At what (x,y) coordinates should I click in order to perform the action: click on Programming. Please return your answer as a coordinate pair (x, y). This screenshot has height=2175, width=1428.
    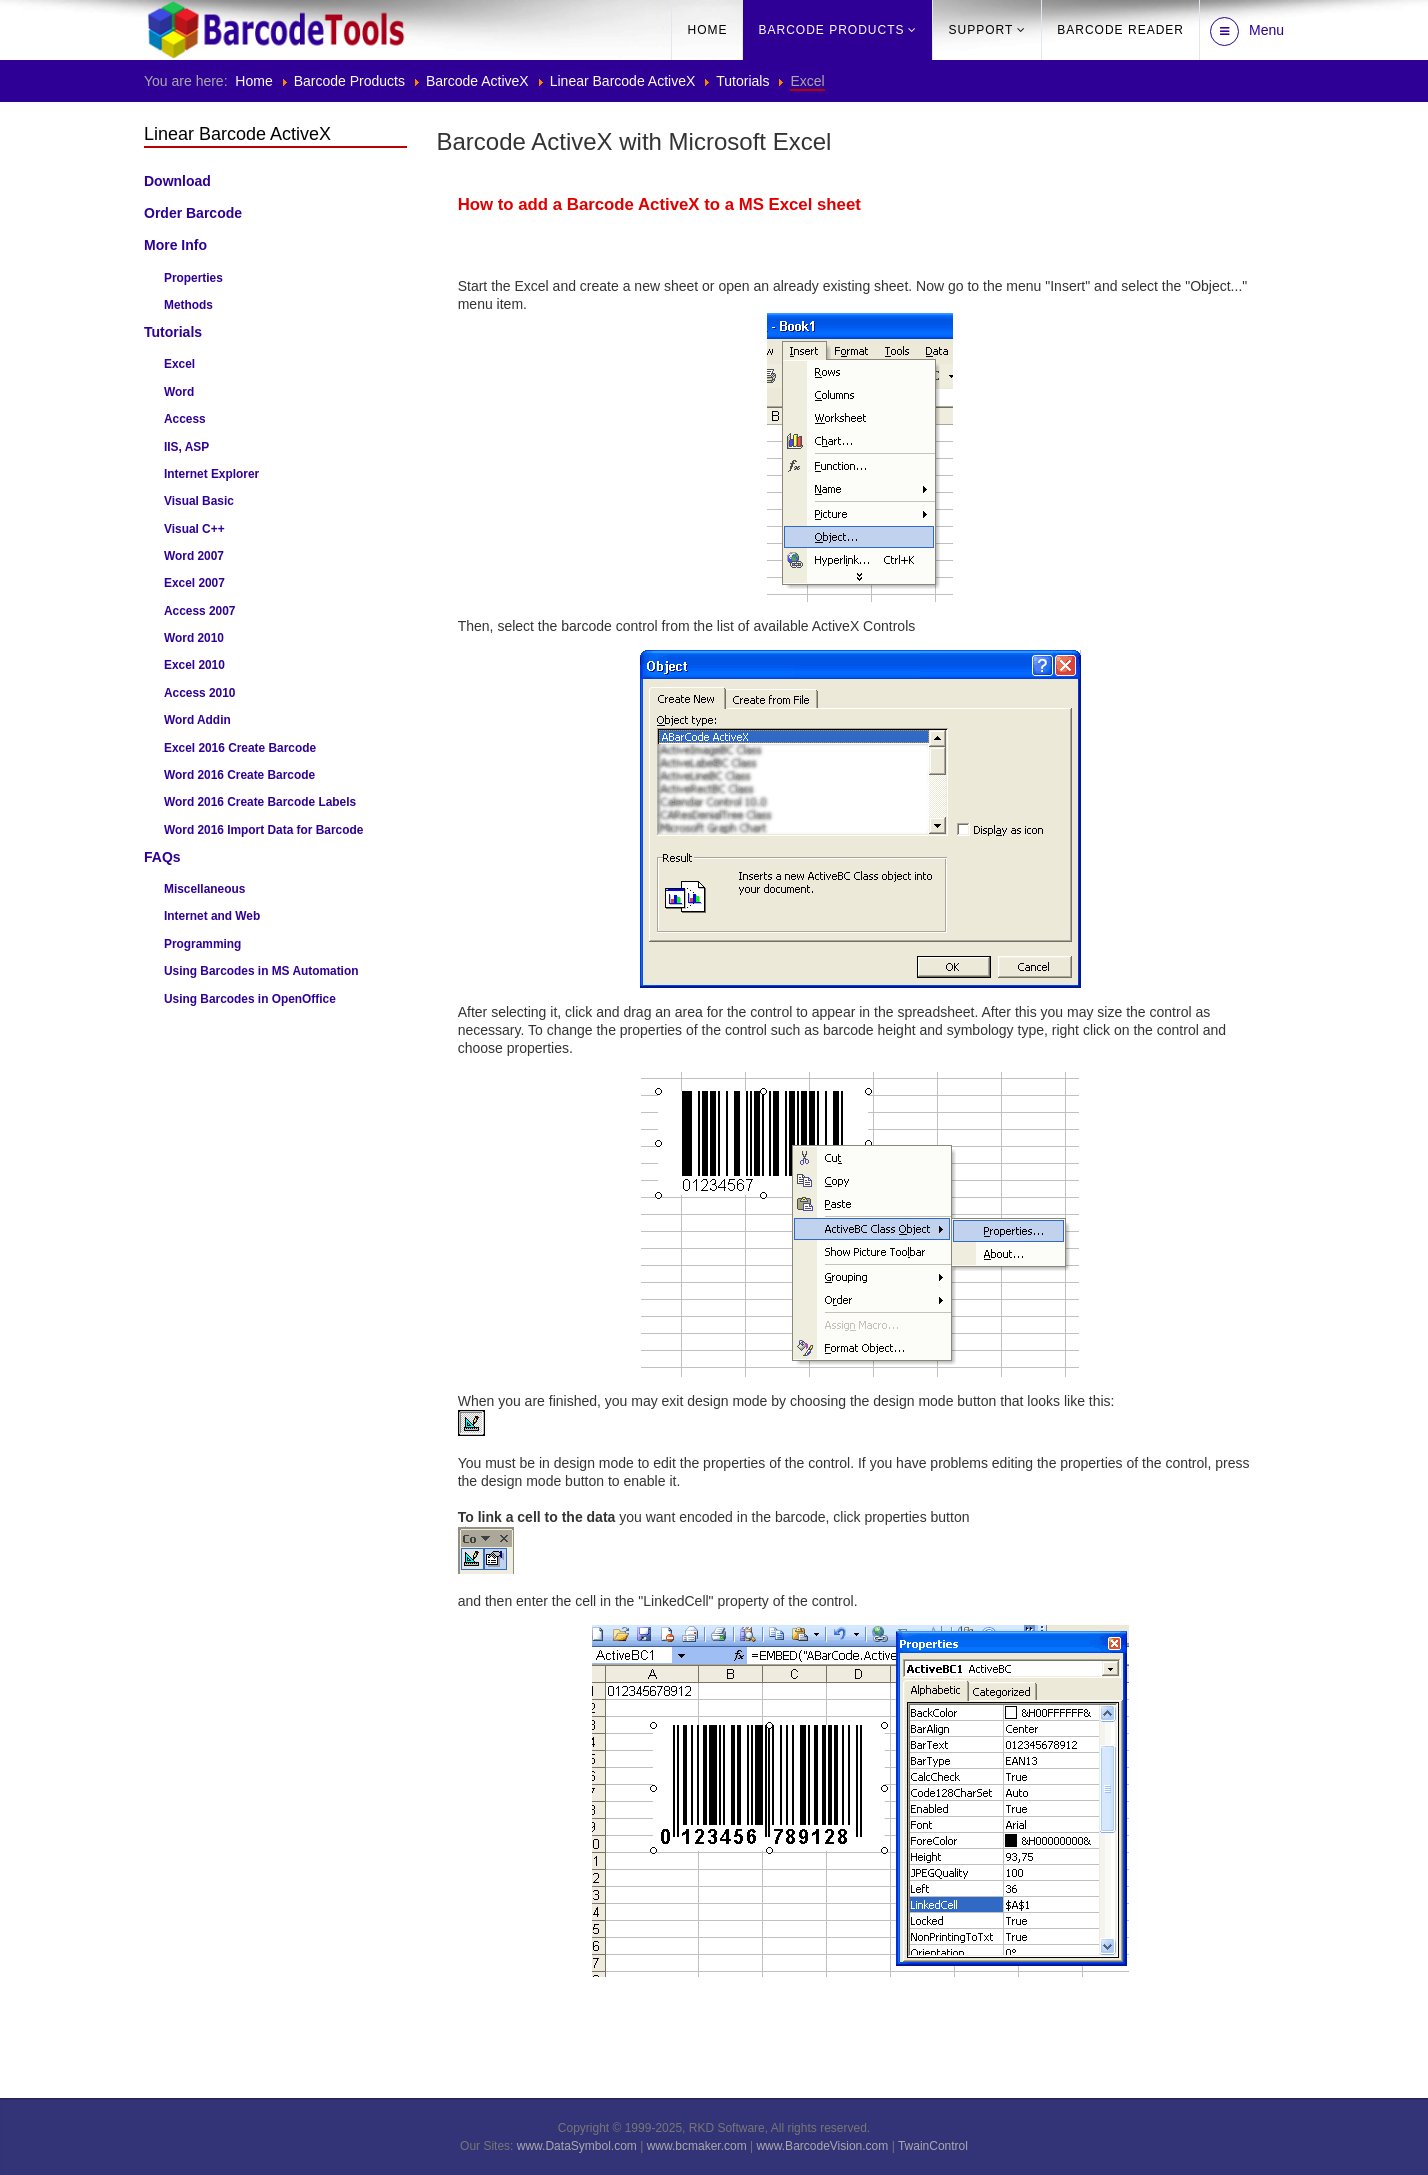
    Looking at the image, I should click on (202, 944).